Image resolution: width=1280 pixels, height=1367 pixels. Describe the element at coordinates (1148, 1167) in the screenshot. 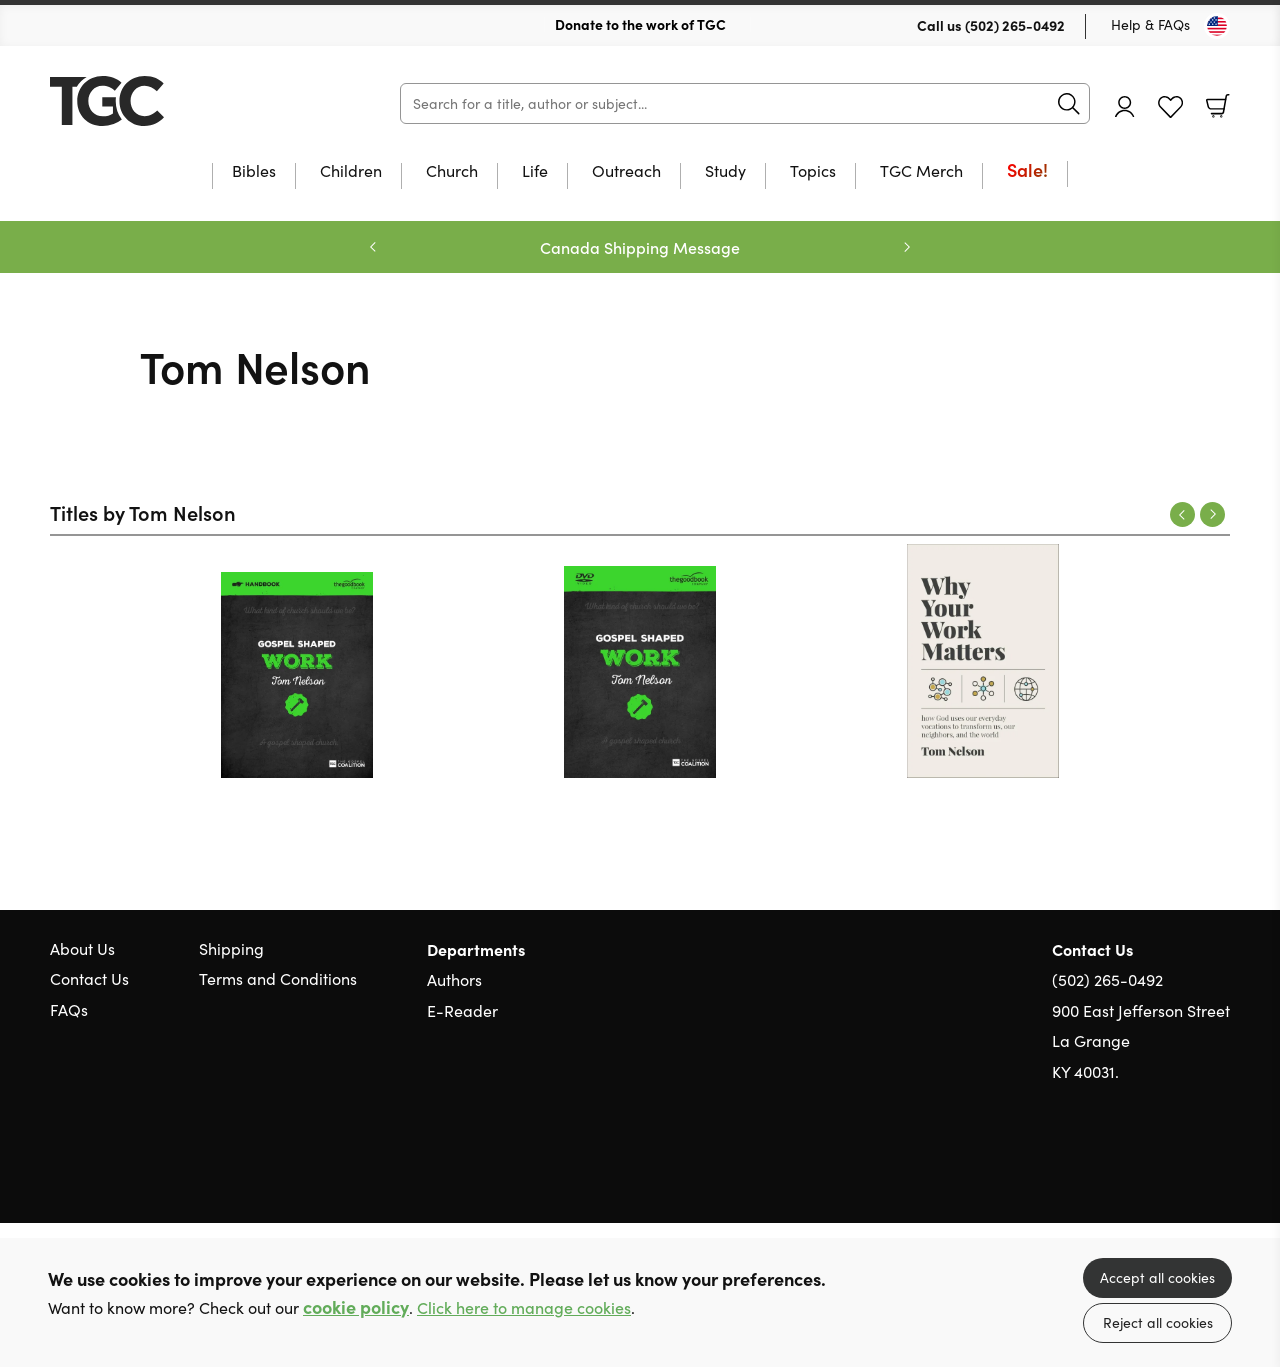

I see `Twitter` at that location.